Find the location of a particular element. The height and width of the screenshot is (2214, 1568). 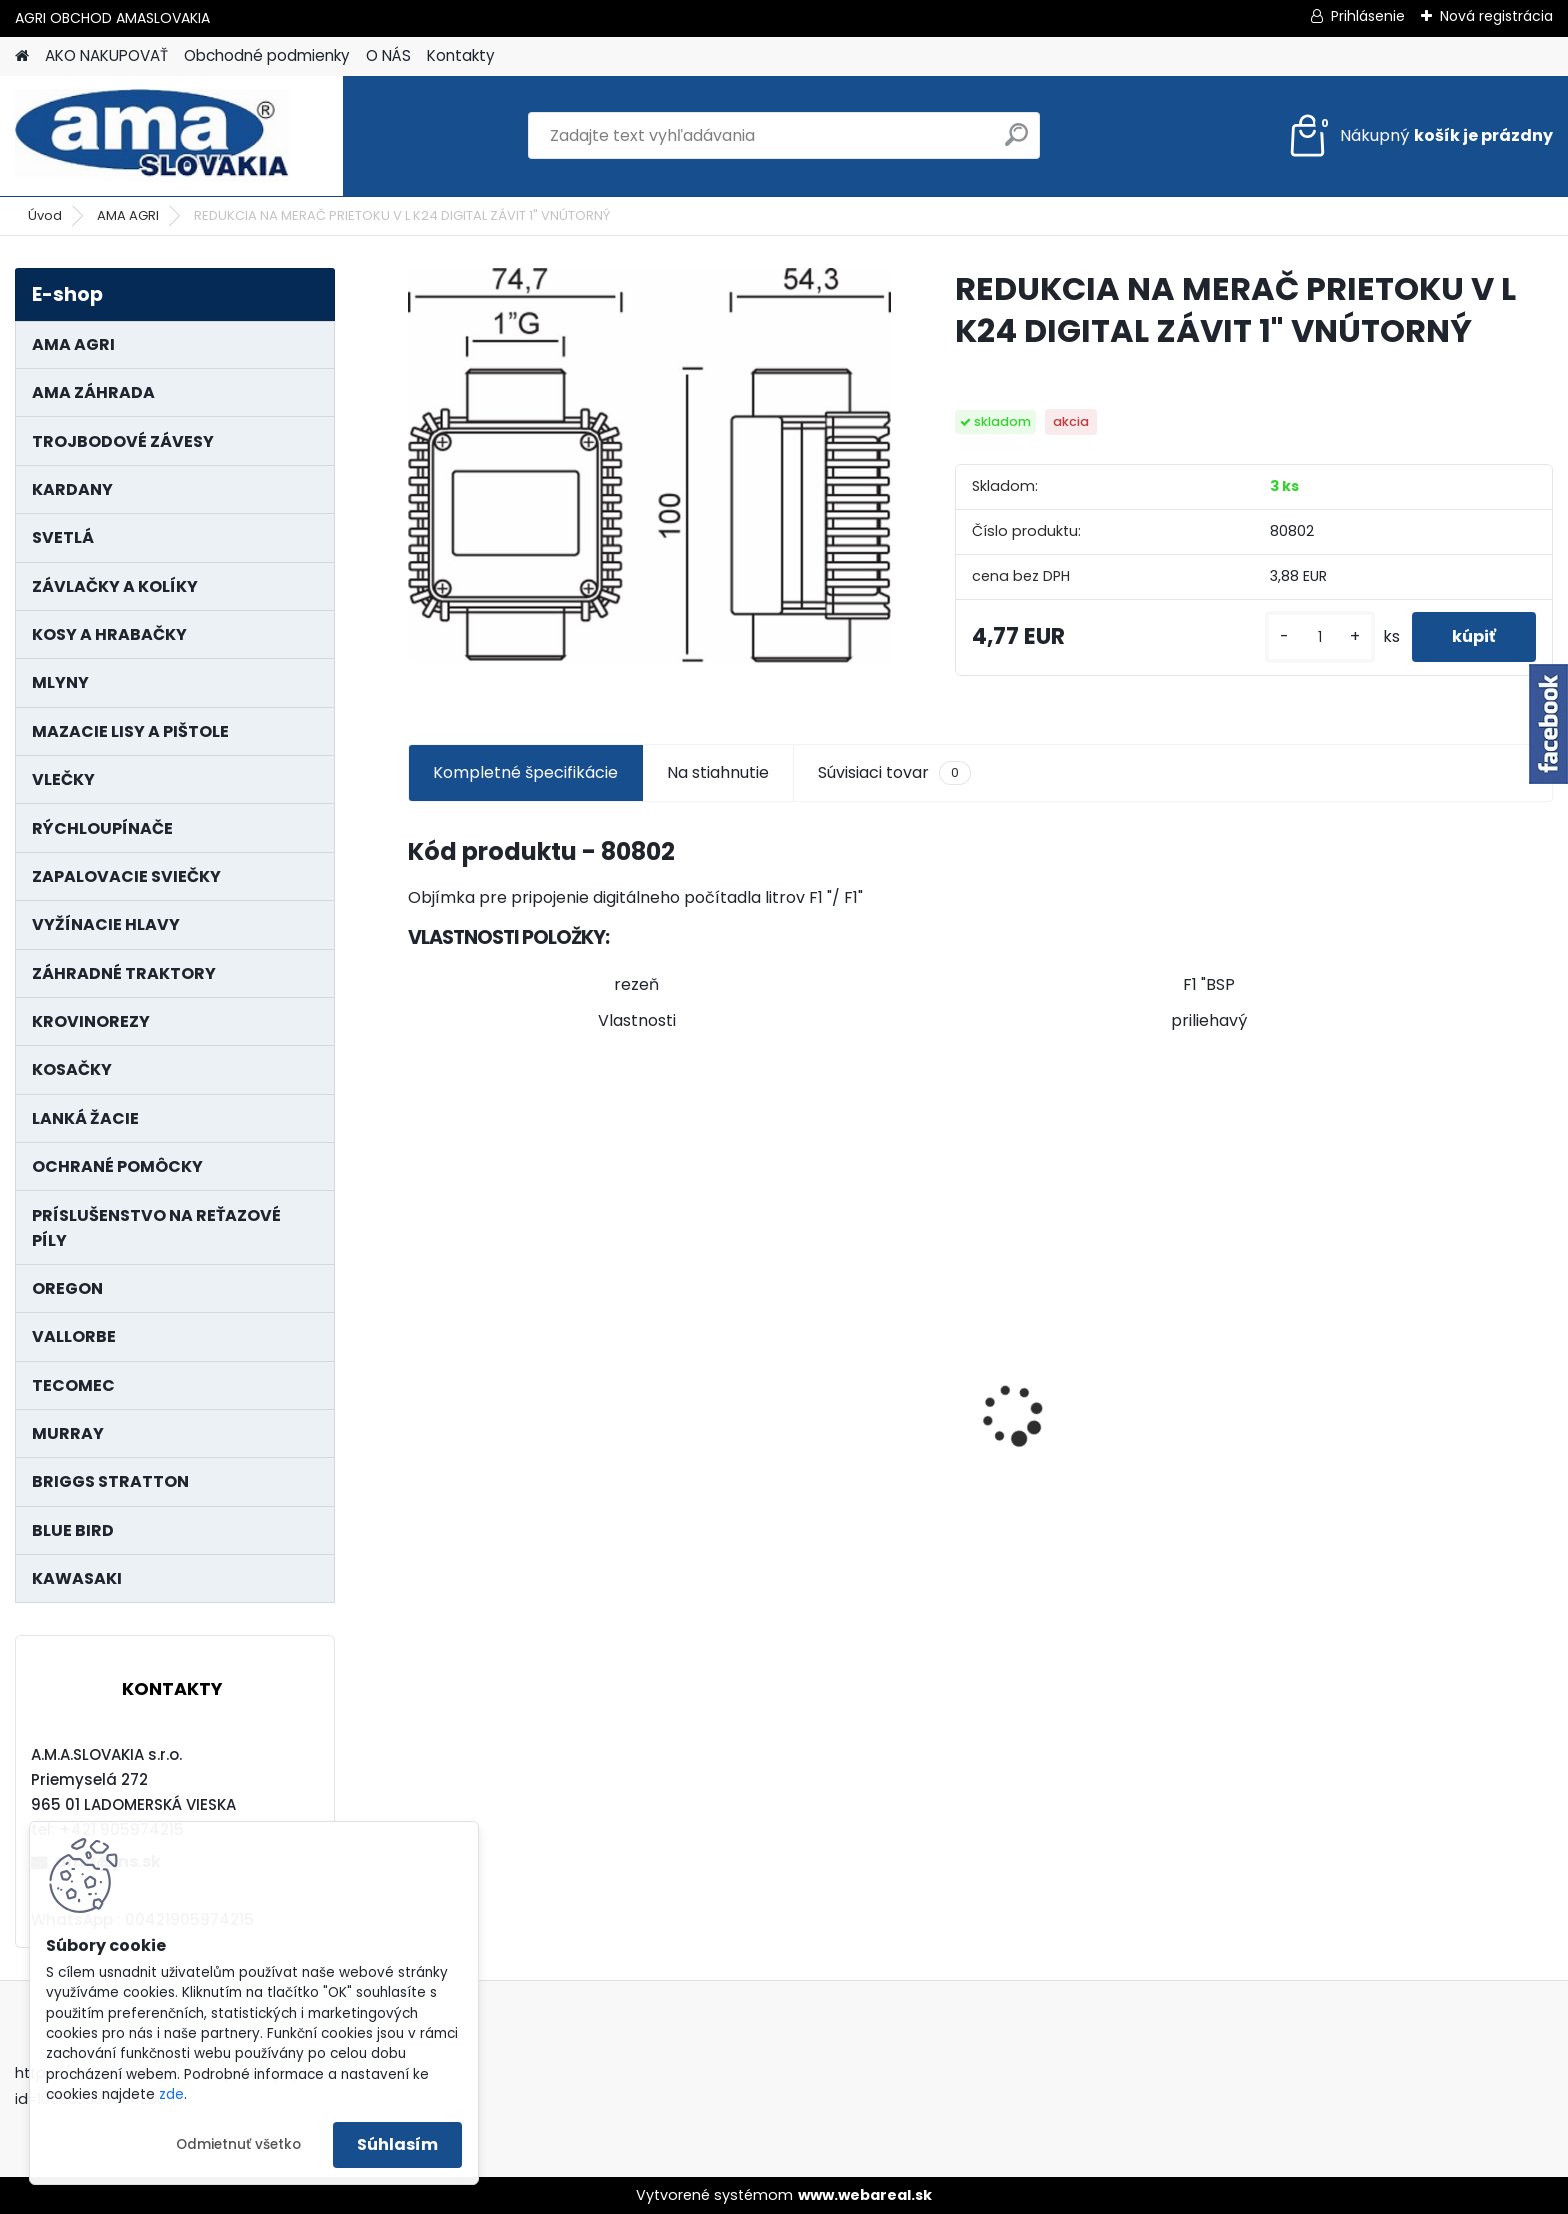

Úvod is located at coordinates (45, 215).